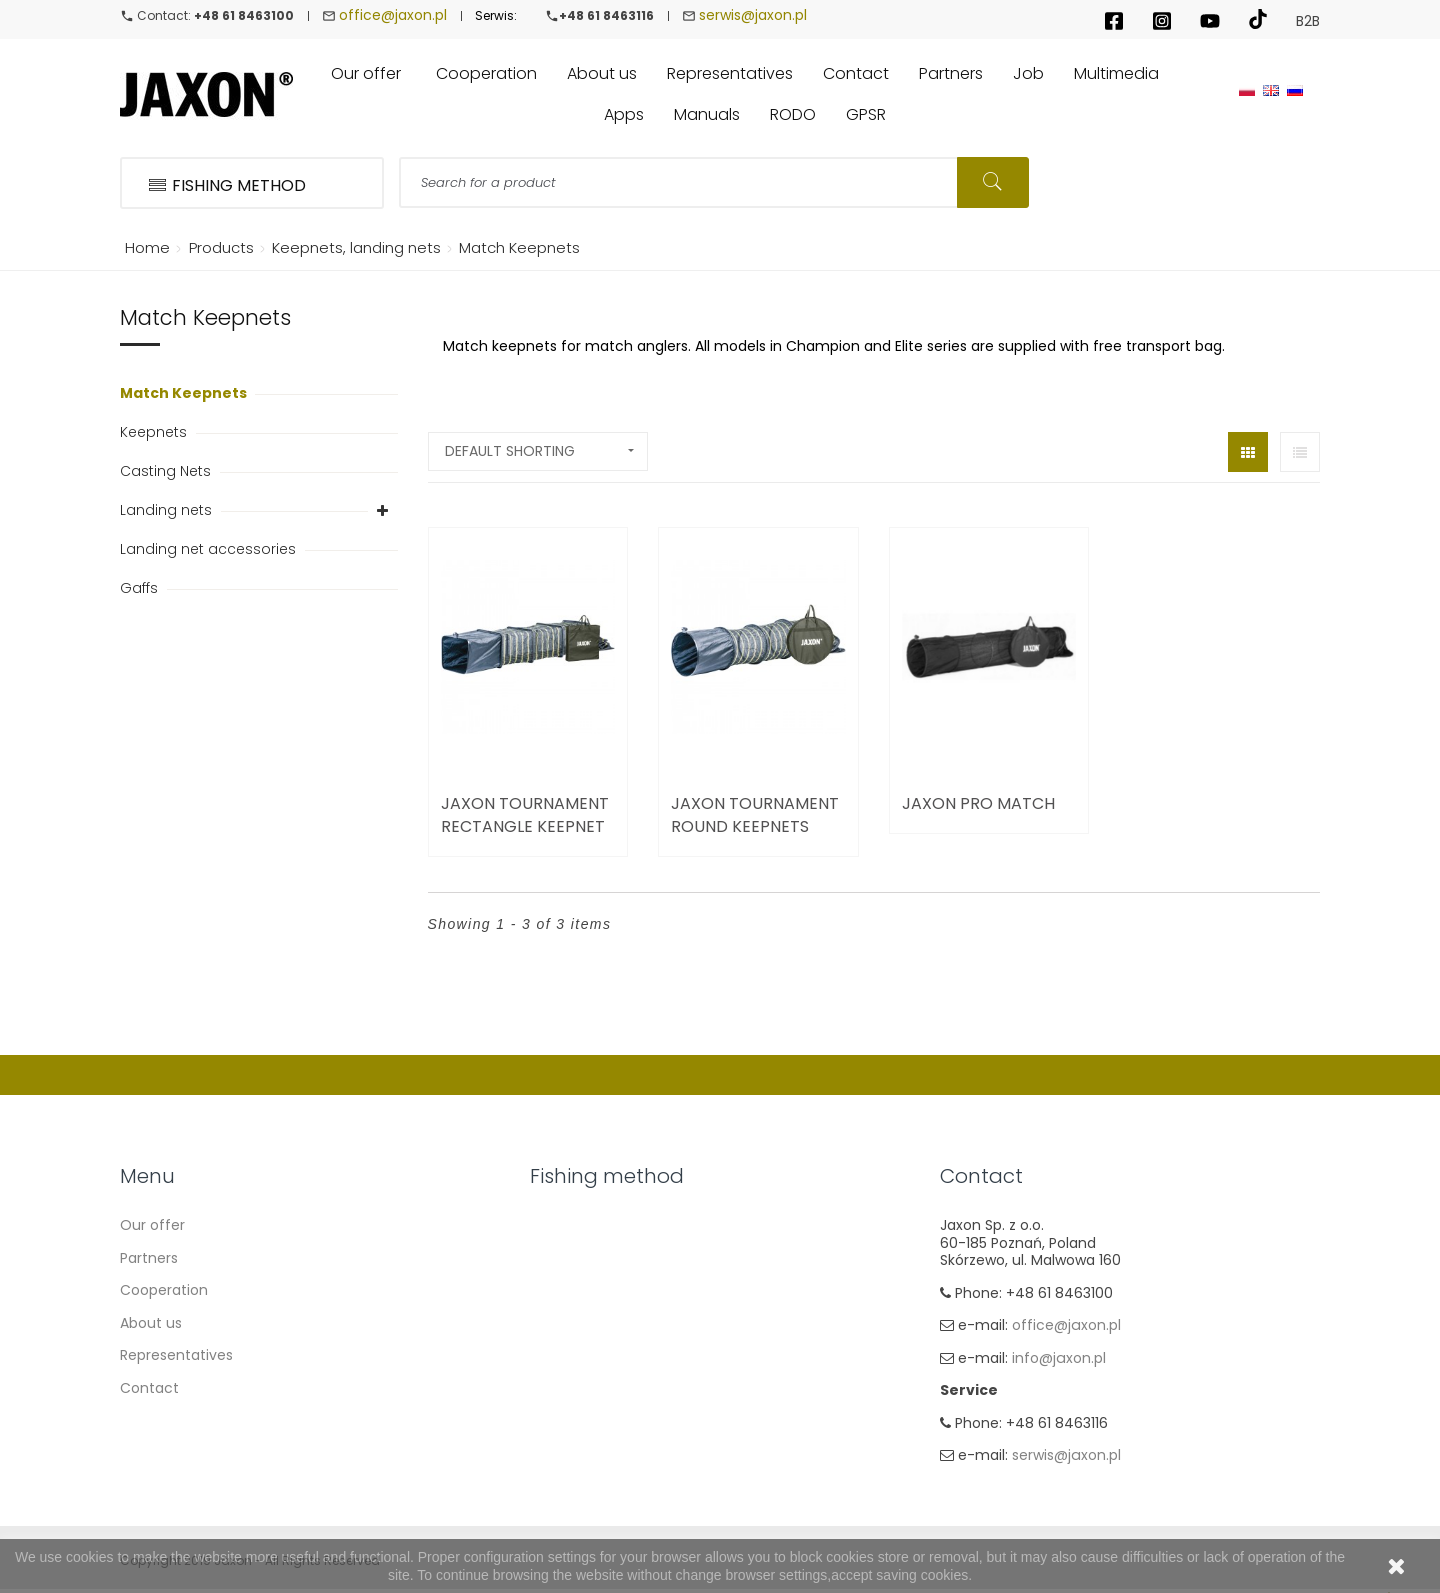 The image size is (1440, 1593). Describe the element at coordinates (559, 1225) in the screenshot. I see `Spinning` at that location.